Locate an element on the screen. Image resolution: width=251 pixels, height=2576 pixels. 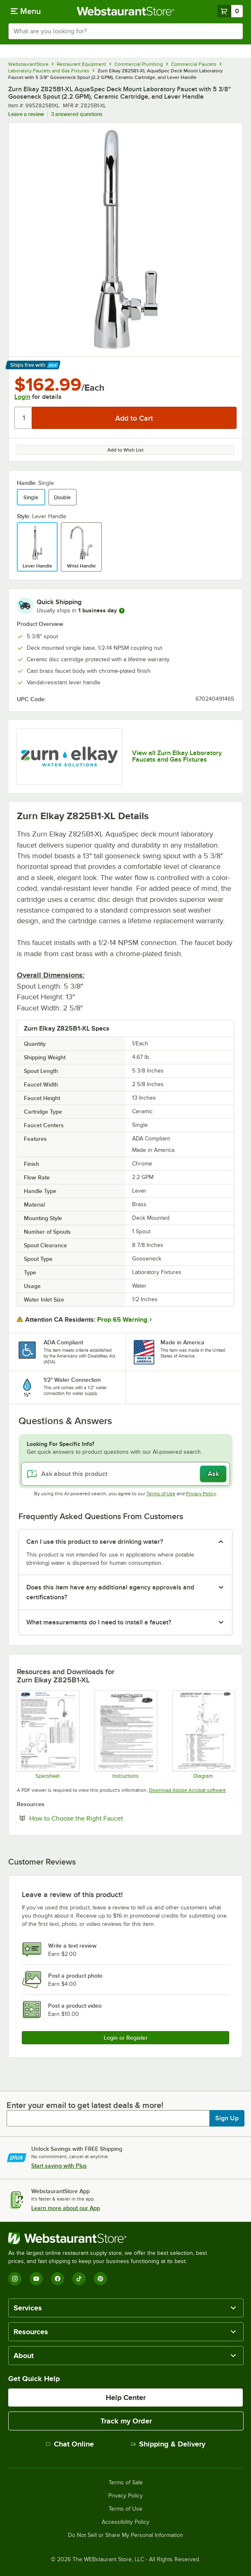
View all Zurn Elkay Laboratory Faucets and Gas Fixtures is located at coordinates (177, 756).